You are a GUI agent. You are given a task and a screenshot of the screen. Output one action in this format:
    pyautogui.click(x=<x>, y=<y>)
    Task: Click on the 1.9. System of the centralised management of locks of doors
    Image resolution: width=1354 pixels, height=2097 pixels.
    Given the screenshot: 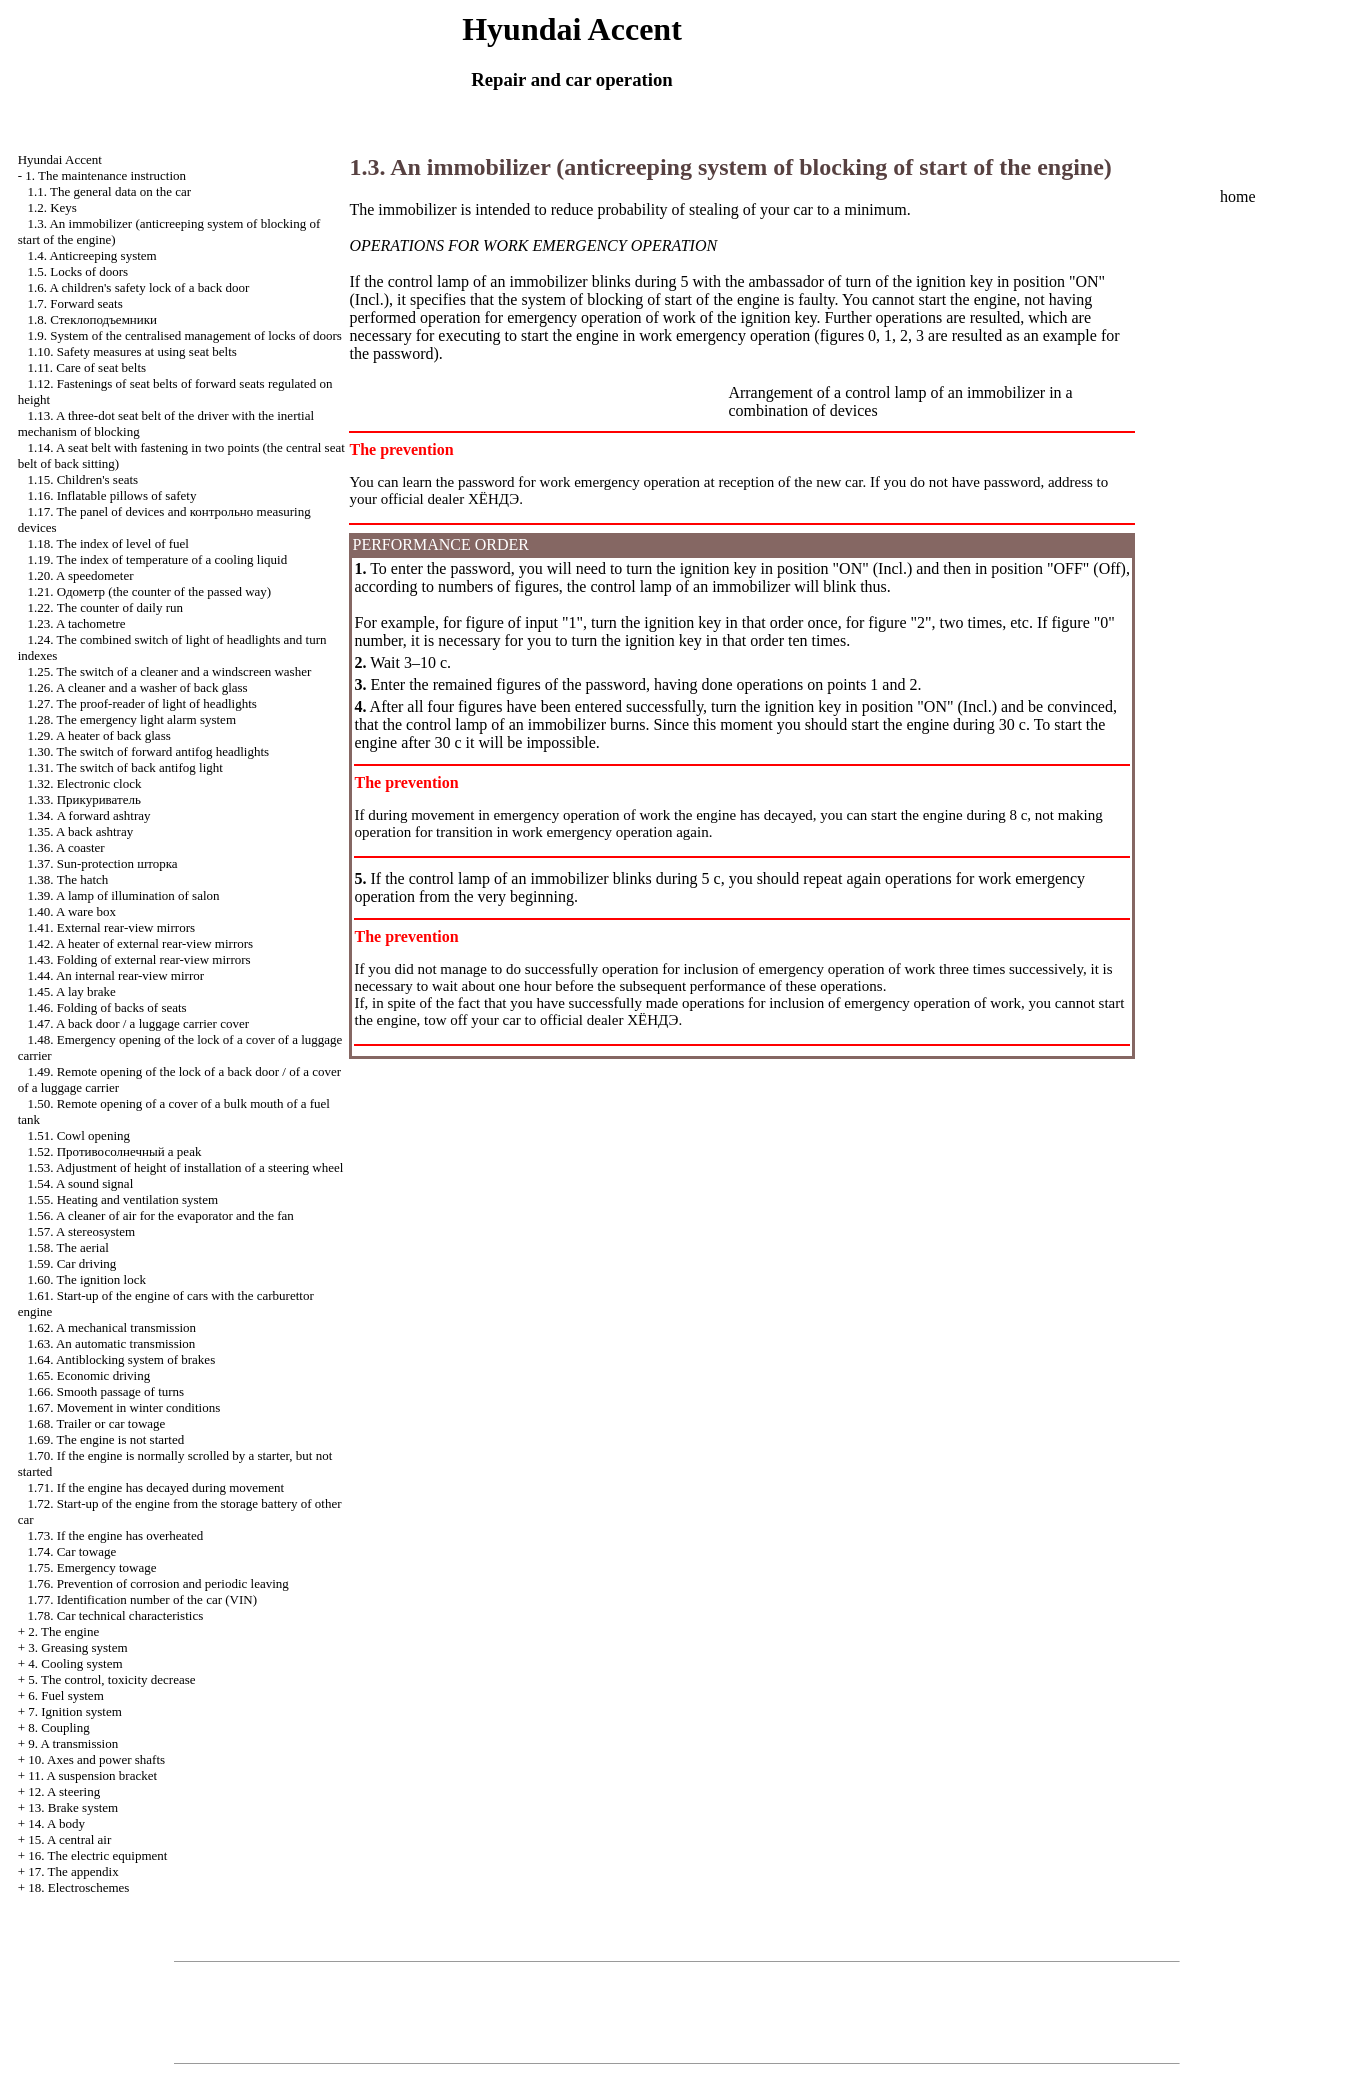 What is the action you would take?
    pyautogui.click(x=184, y=335)
    